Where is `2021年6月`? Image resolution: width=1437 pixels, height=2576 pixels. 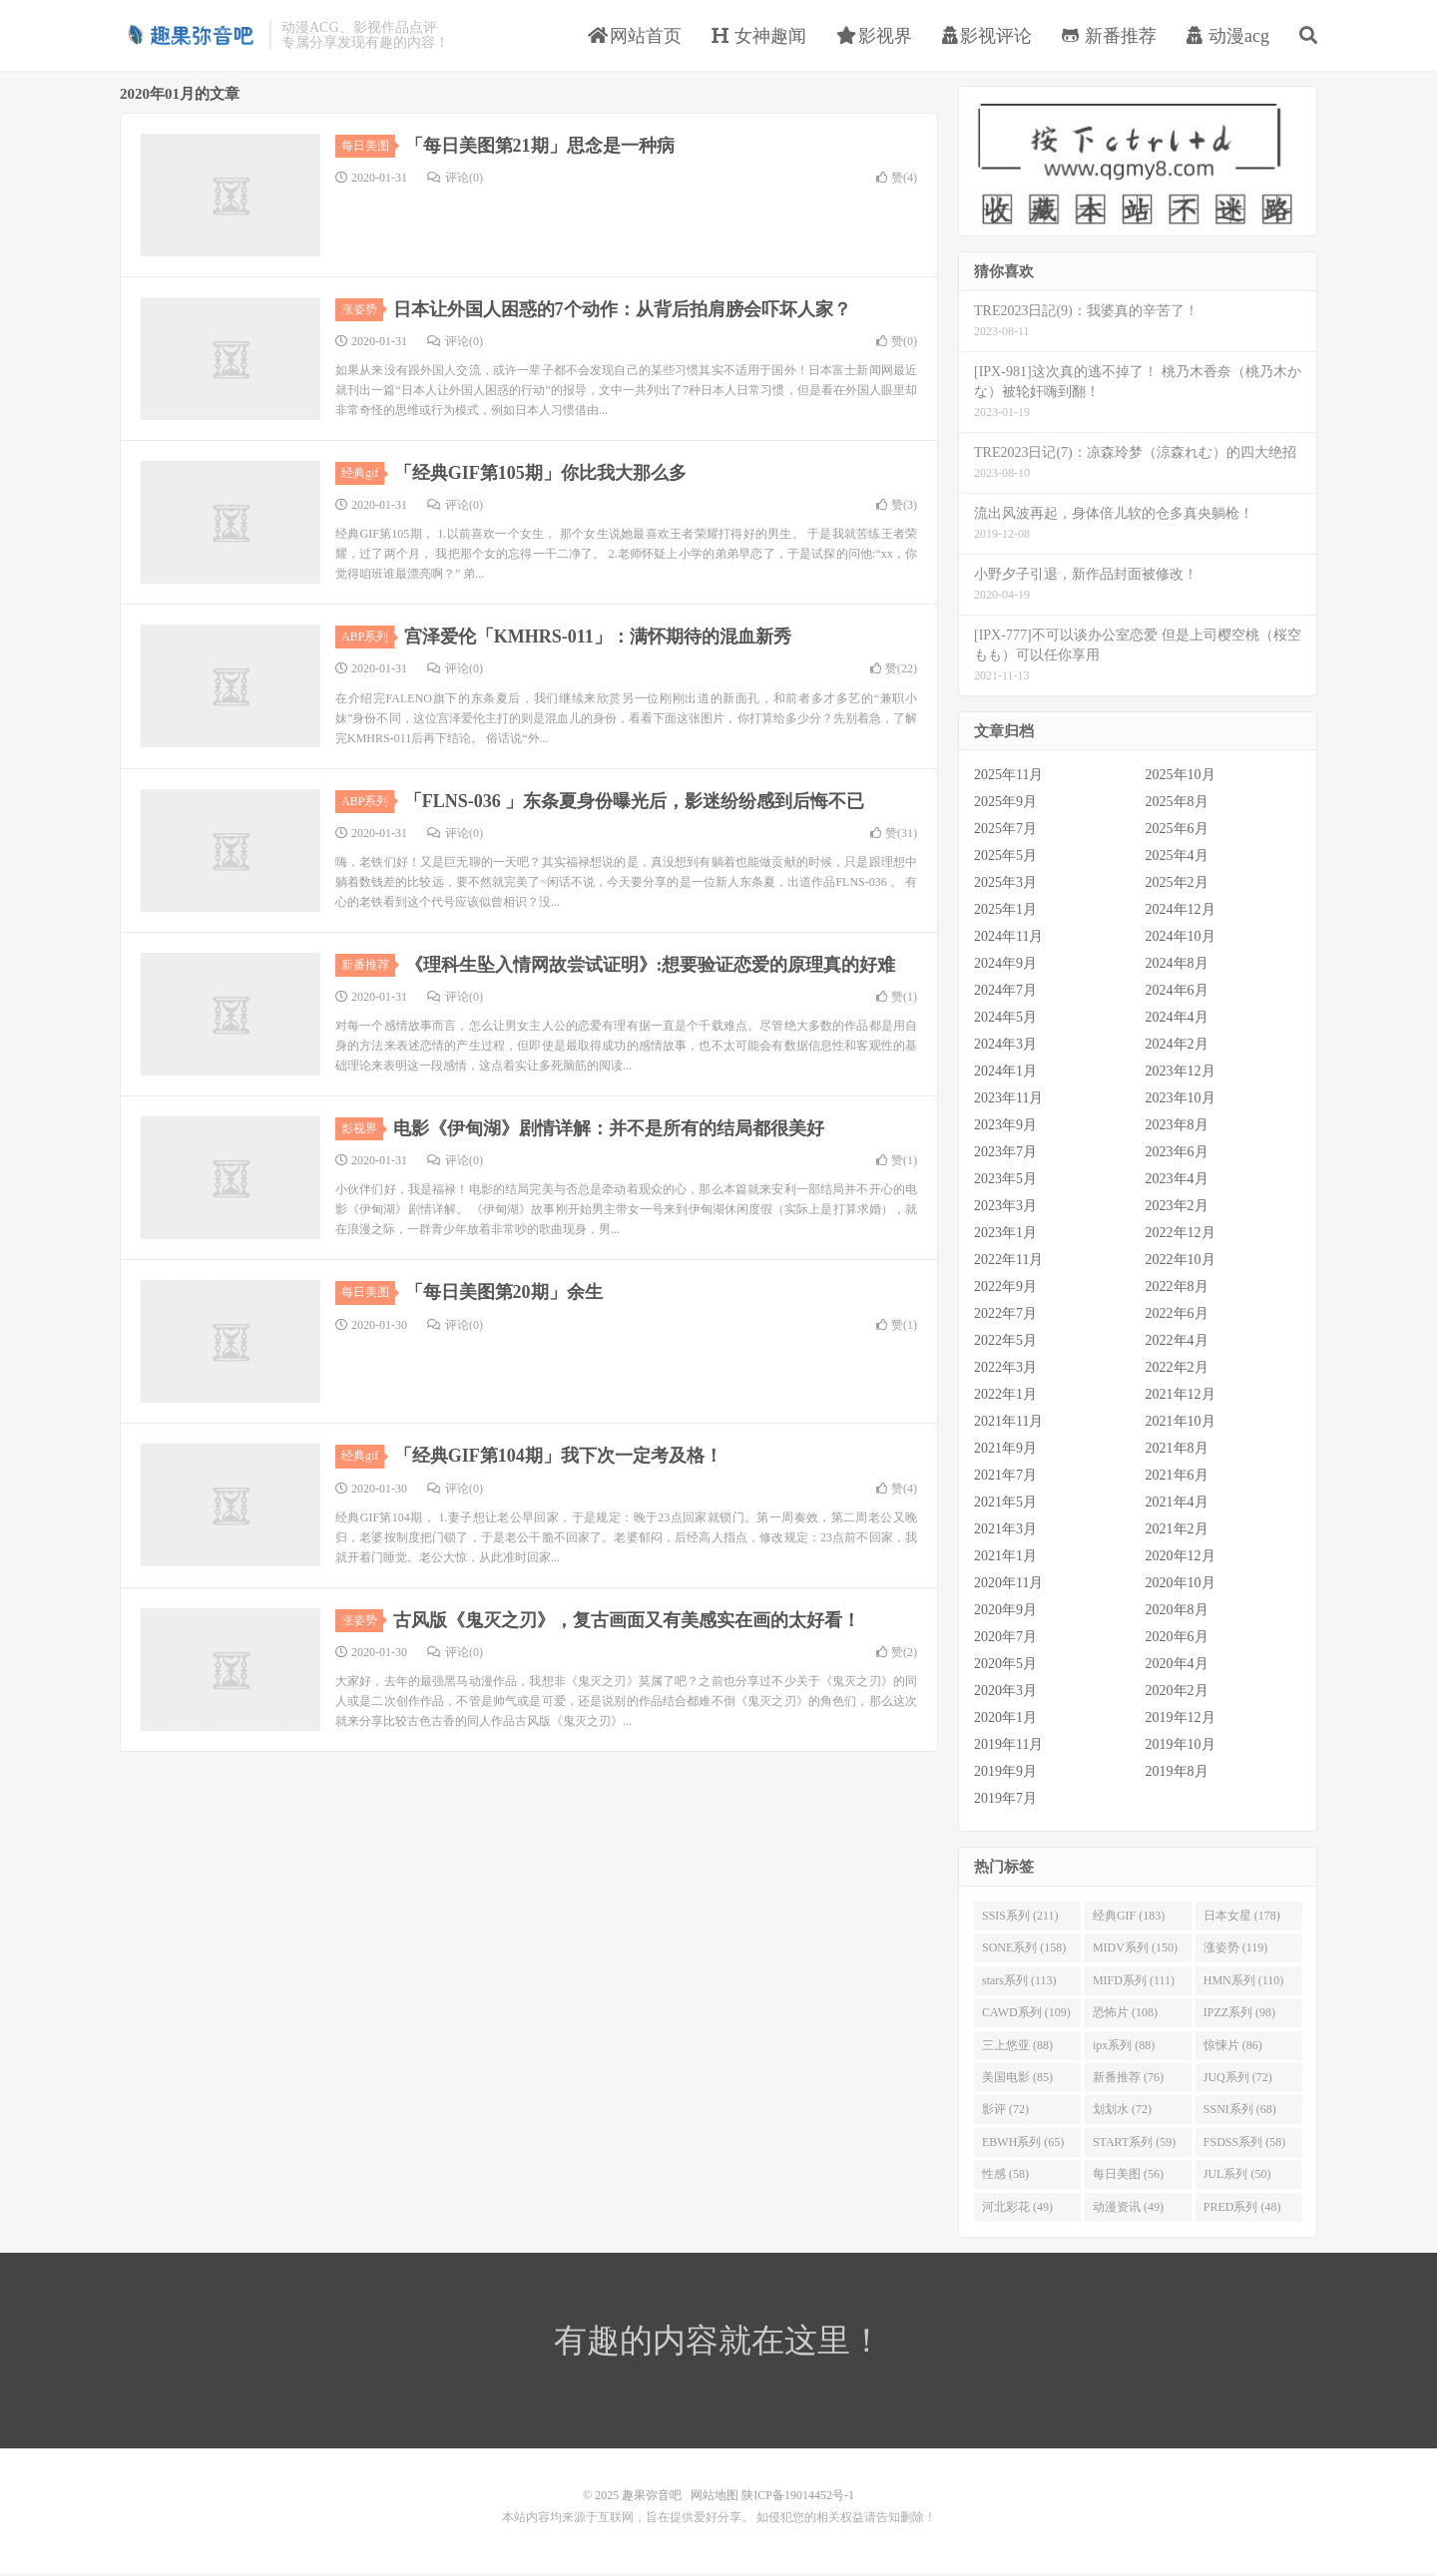
2021年6月 is located at coordinates (1177, 1478).